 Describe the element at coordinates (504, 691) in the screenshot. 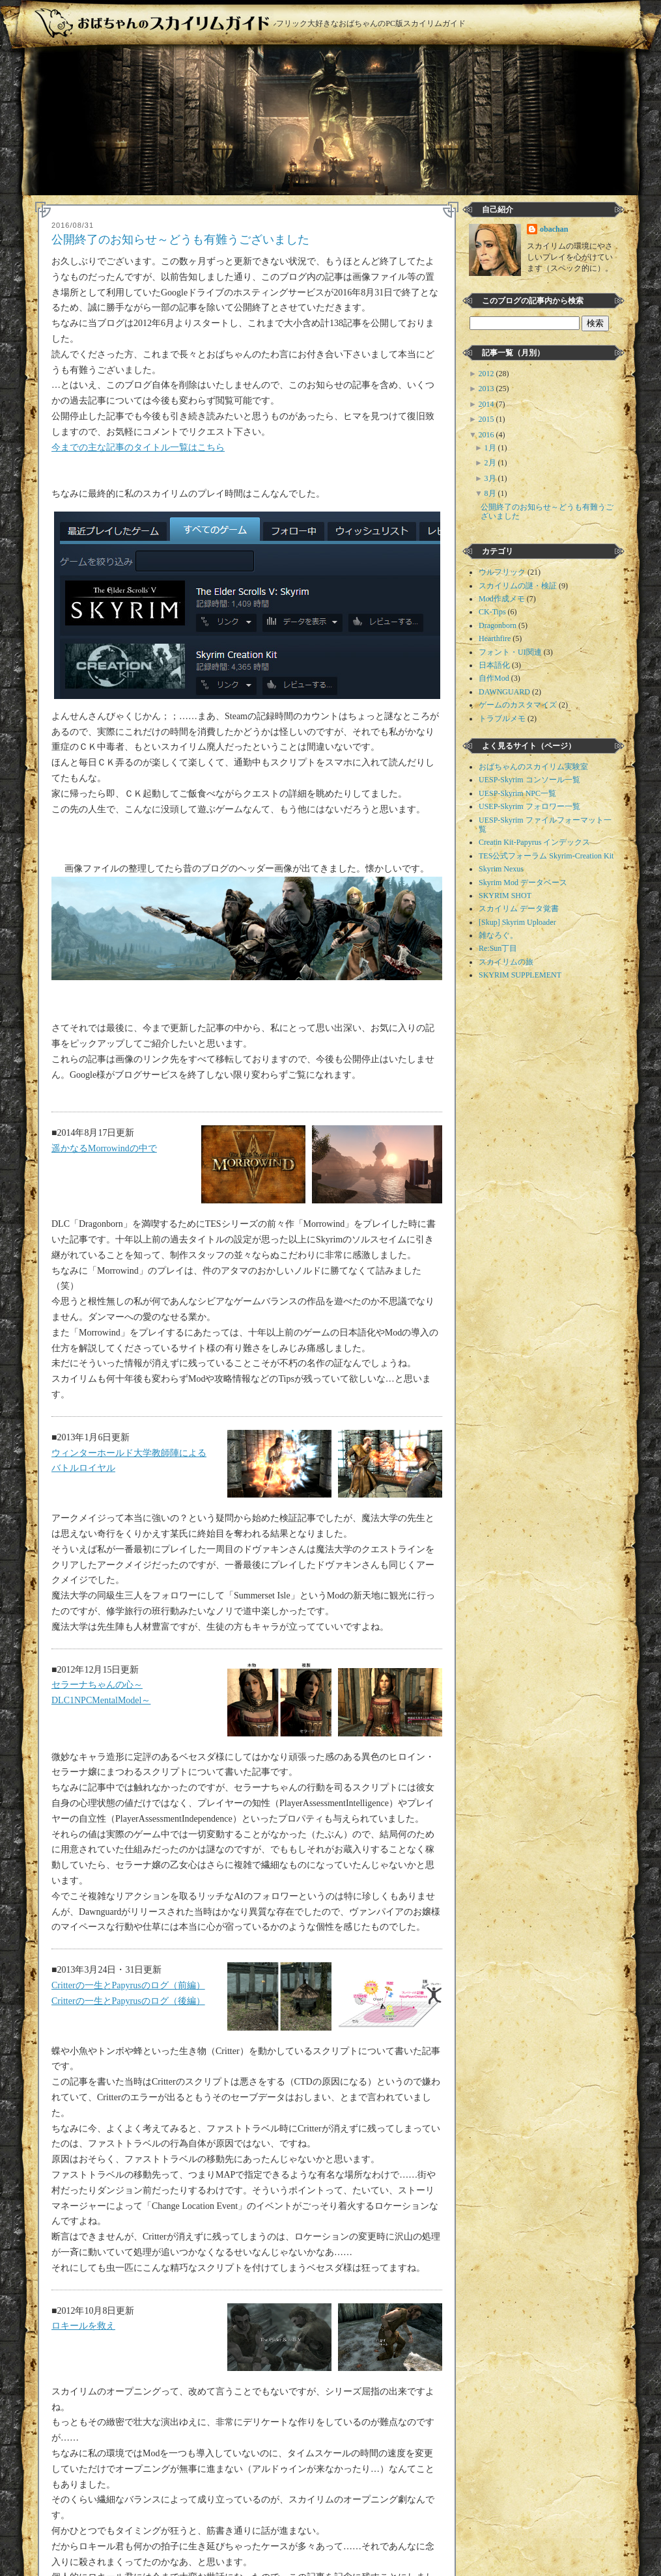

I see `DAWNGUARD` at that location.